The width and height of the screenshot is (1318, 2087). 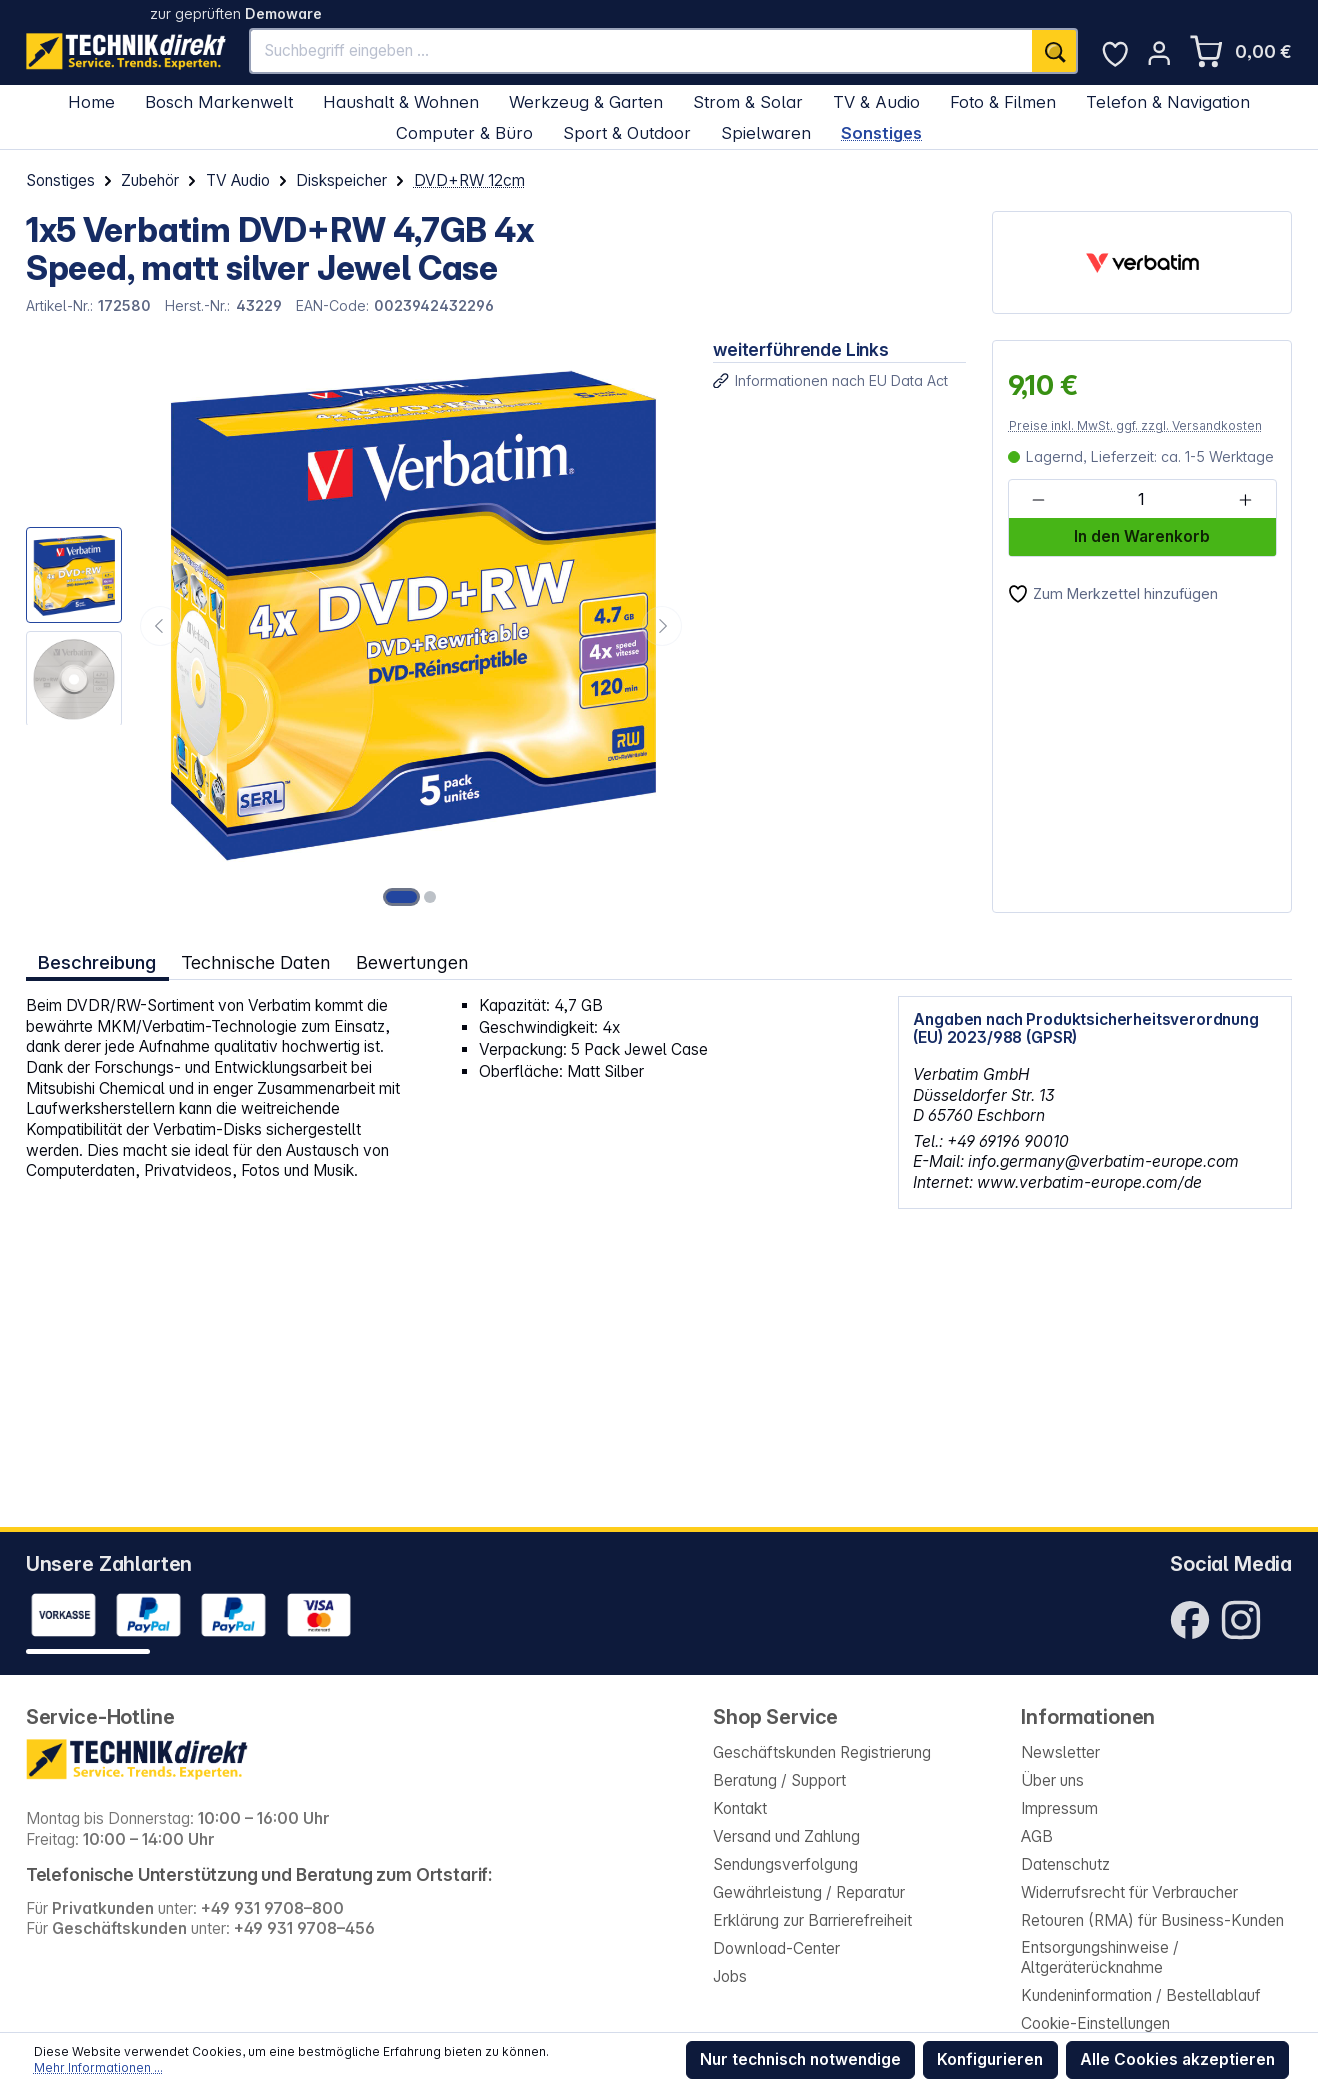 What do you see at coordinates (800, 2059) in the screenshot?
I see `Nur technisch notwendige` at bounding box center [800, 2059].